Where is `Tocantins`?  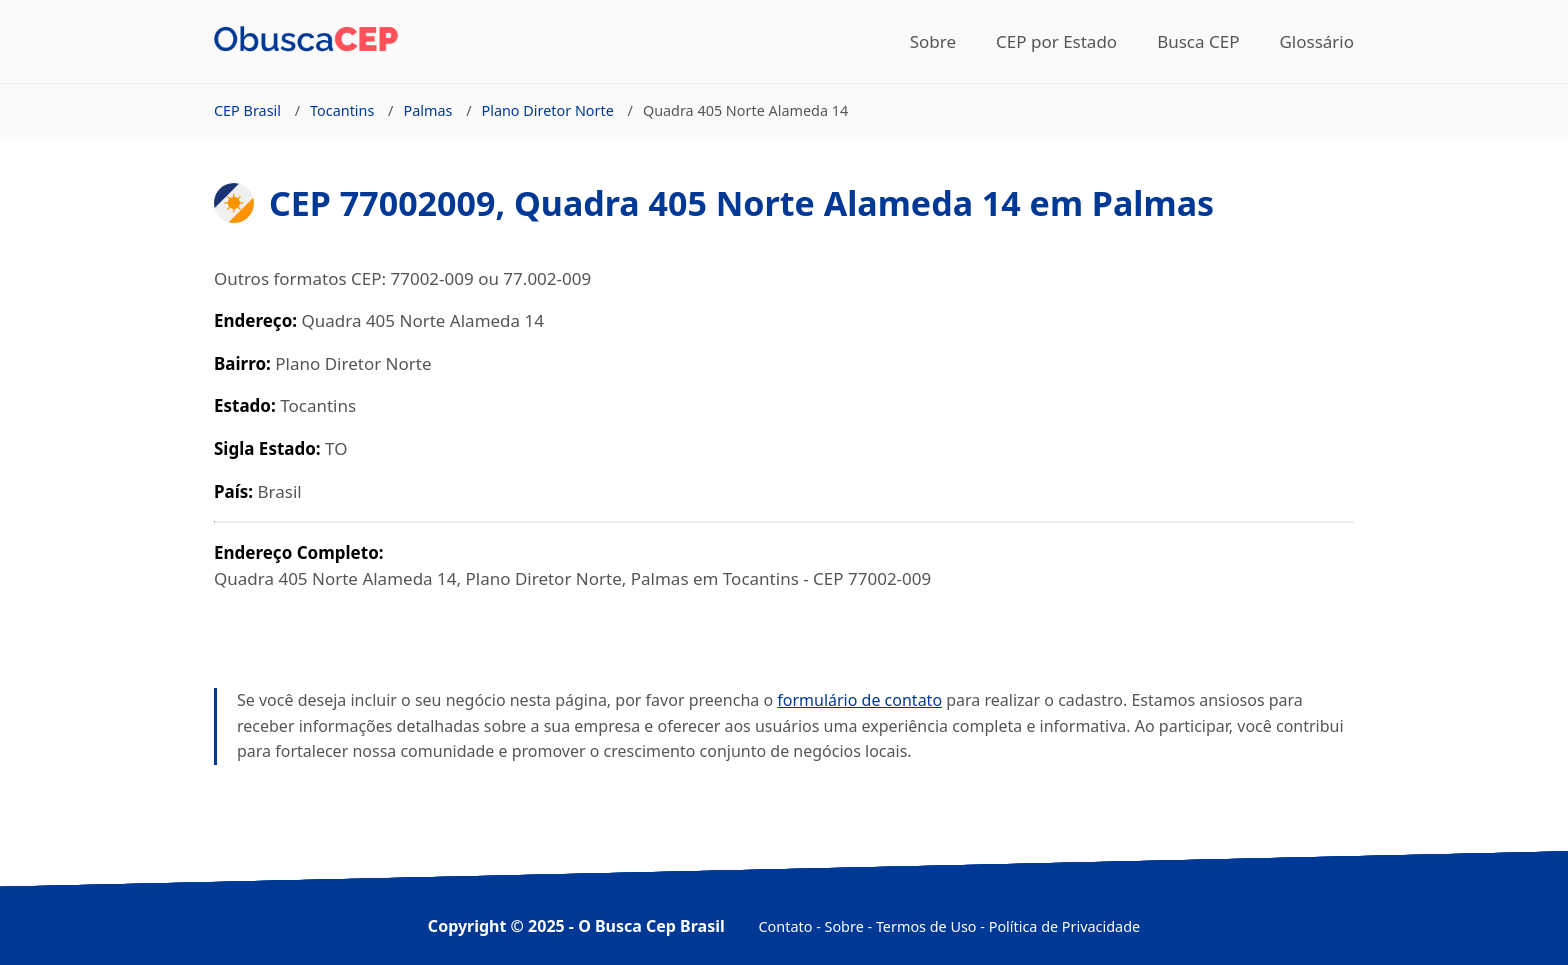 Tocantins is located at coordinates (342, 110).